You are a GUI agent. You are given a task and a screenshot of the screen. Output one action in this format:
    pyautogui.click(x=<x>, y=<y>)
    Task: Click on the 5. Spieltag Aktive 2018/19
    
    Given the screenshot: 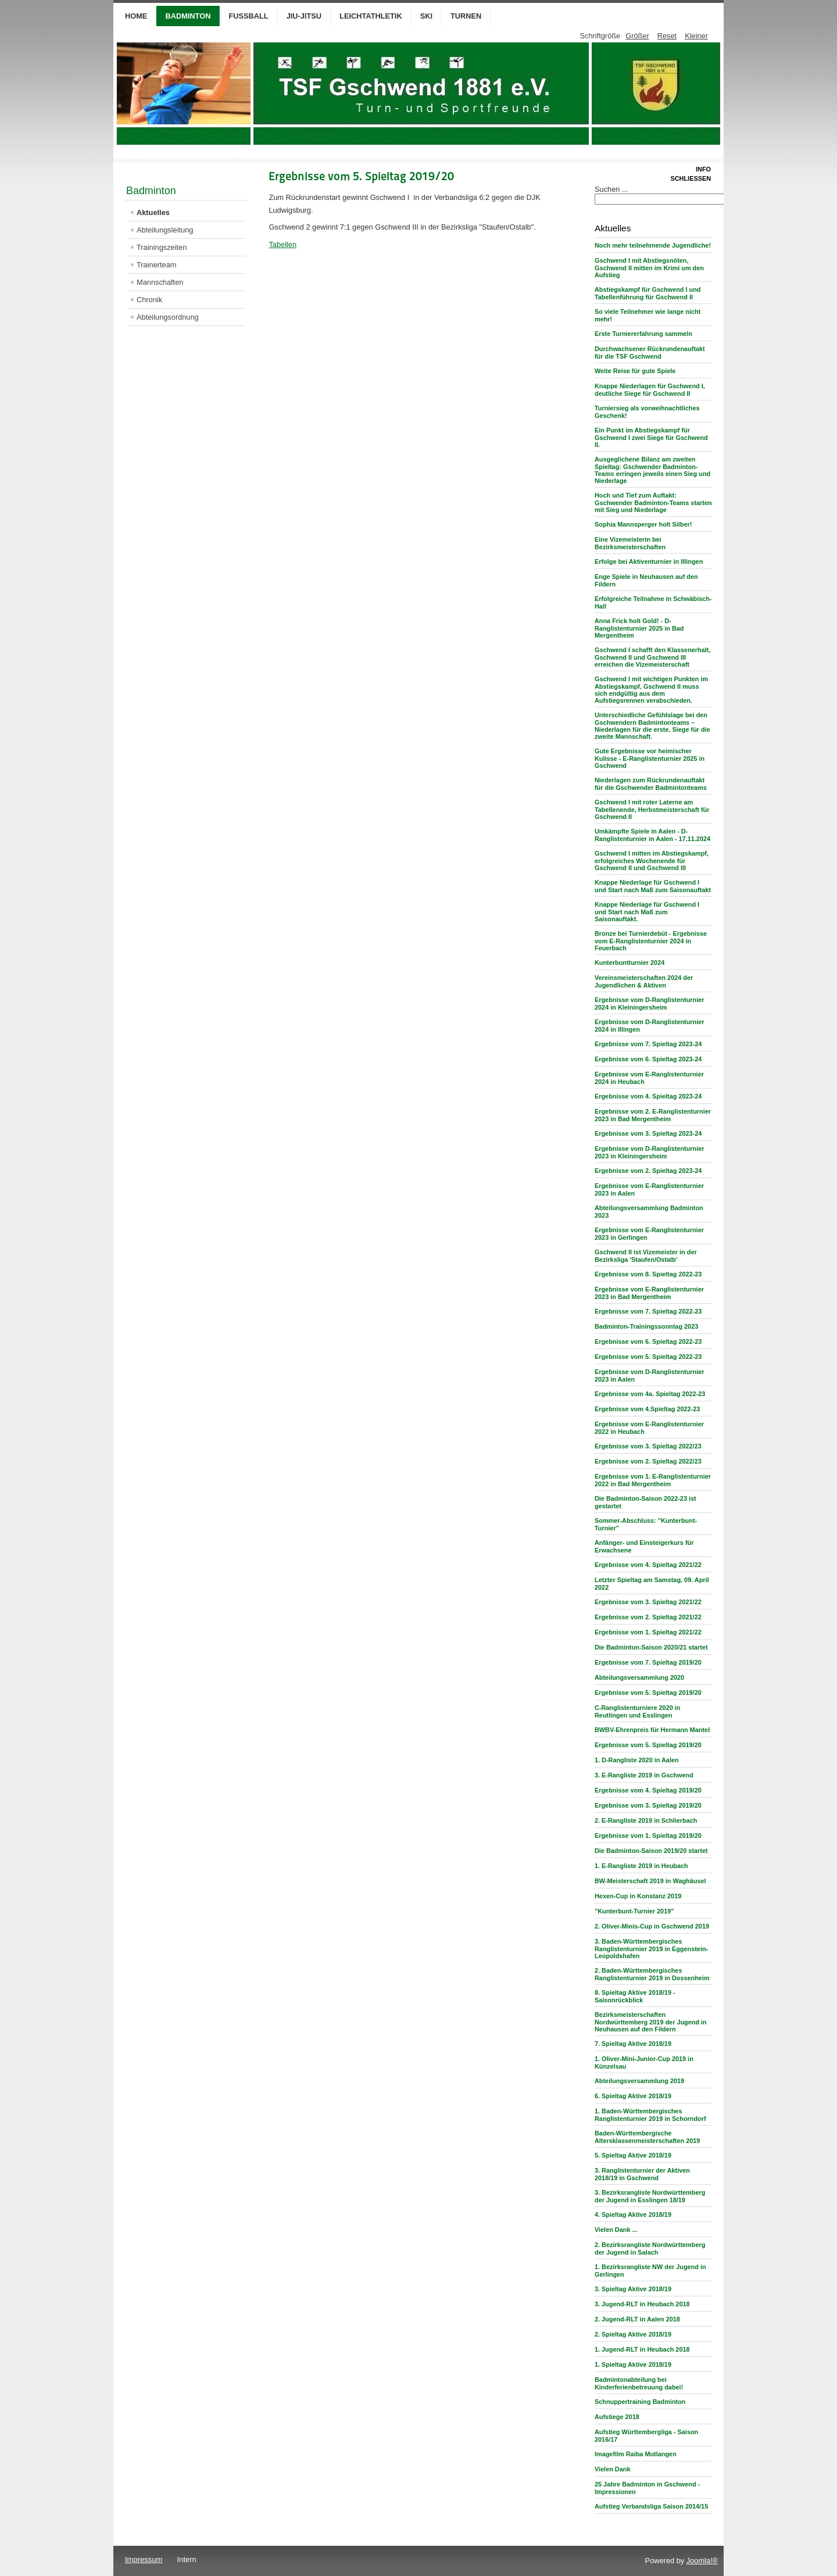 What is the action you would take?
    pyautogui.click(x=633, y=2155)
    